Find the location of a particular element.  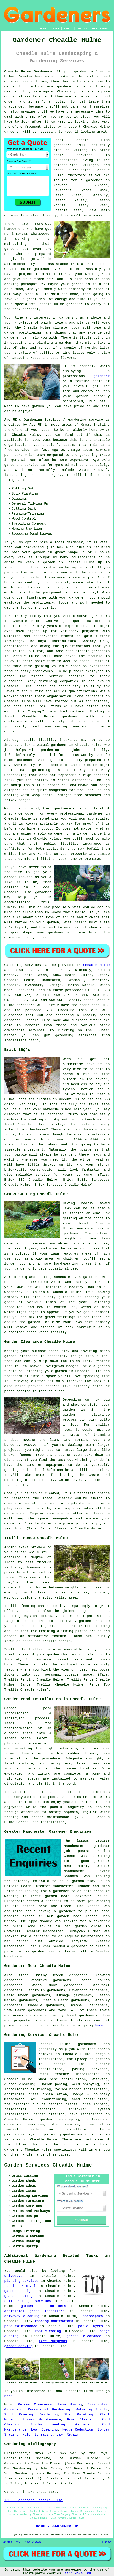

Garden Services Cheadle Hulme is located at coordinates (48, 2165).